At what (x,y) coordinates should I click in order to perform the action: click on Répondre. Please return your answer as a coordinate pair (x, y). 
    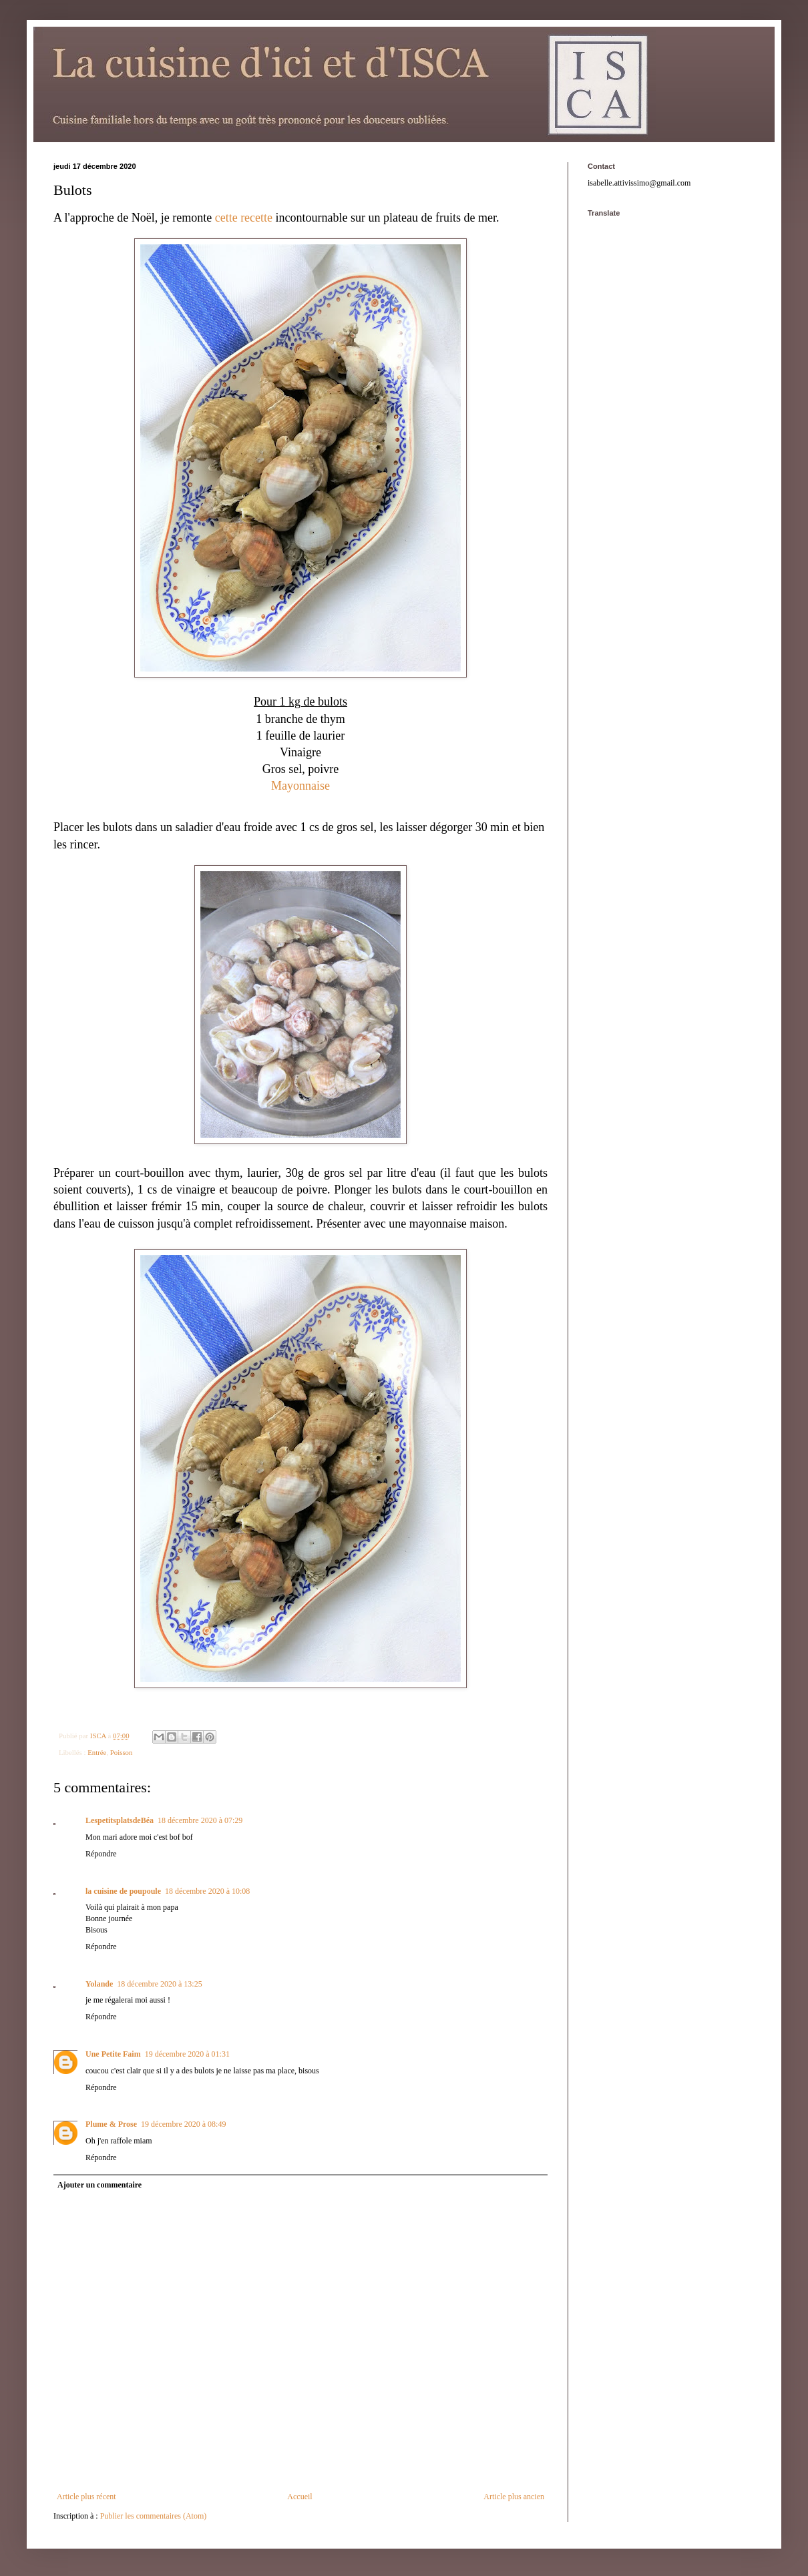
    Looking at the image, I should click on (101, 1853).